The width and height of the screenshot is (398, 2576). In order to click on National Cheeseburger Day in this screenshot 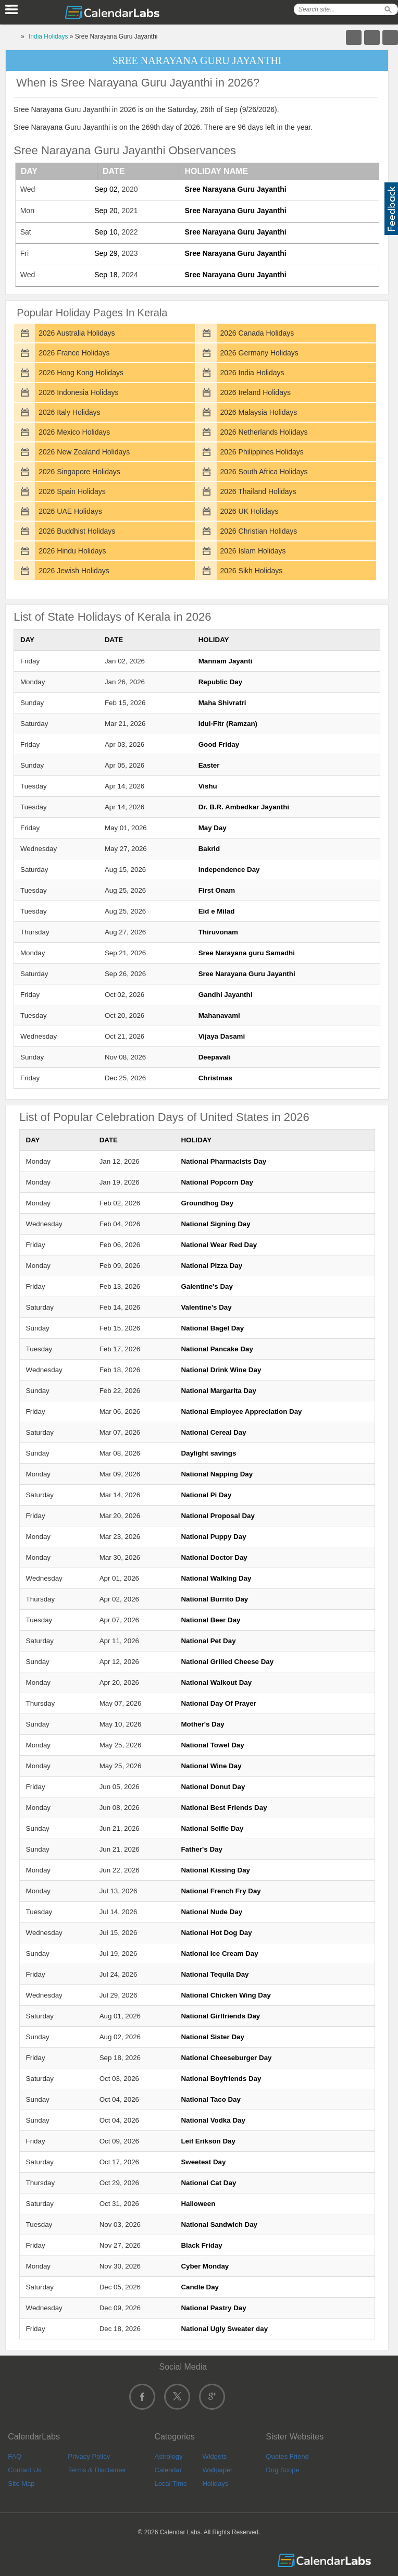, I will do `click(226, 2058)`.